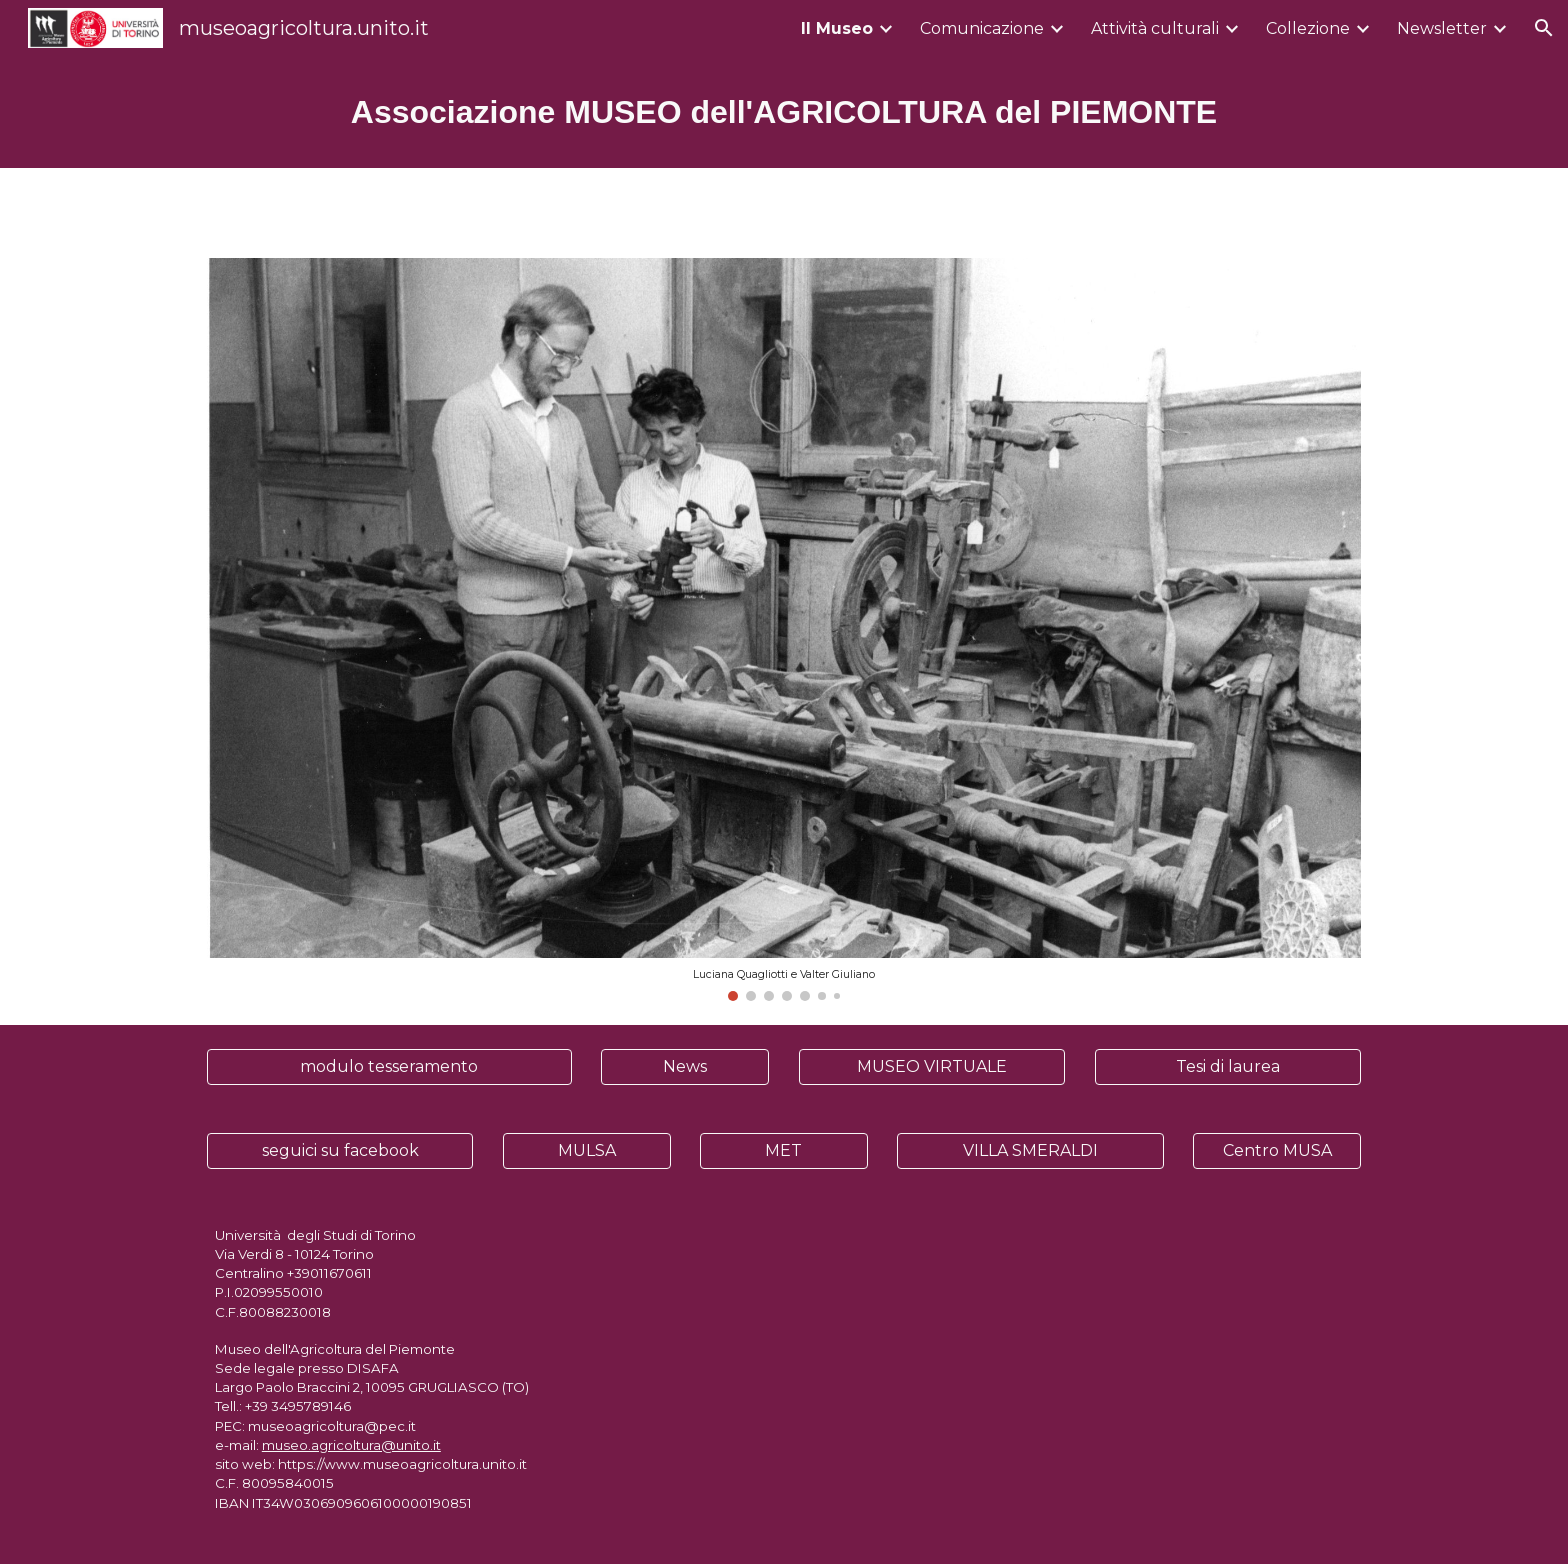  I want to click on [MULSA], so click(587, 1150).